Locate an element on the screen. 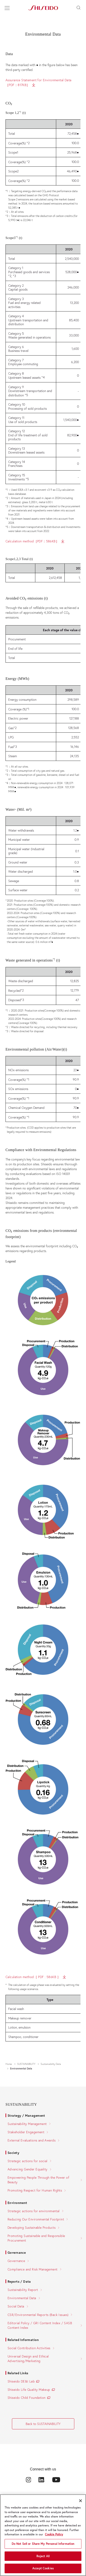  Strategic actions for environmental is located at coordinates (34, 2211).